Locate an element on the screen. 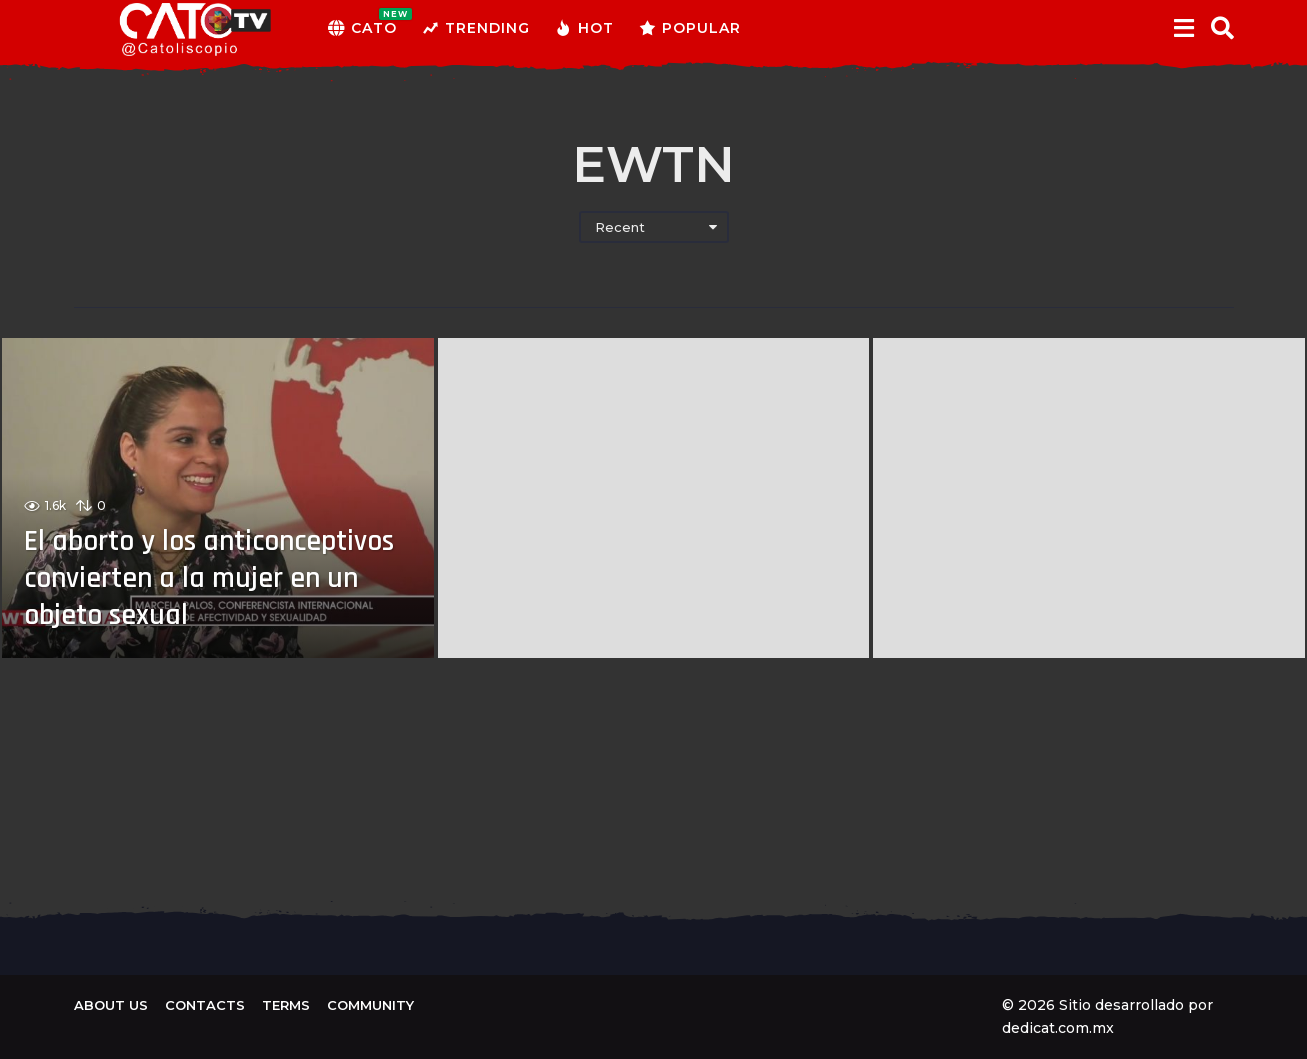 The width and height of the screenshot is (1307, 1059). Hot is located at coordinates (584, 28).